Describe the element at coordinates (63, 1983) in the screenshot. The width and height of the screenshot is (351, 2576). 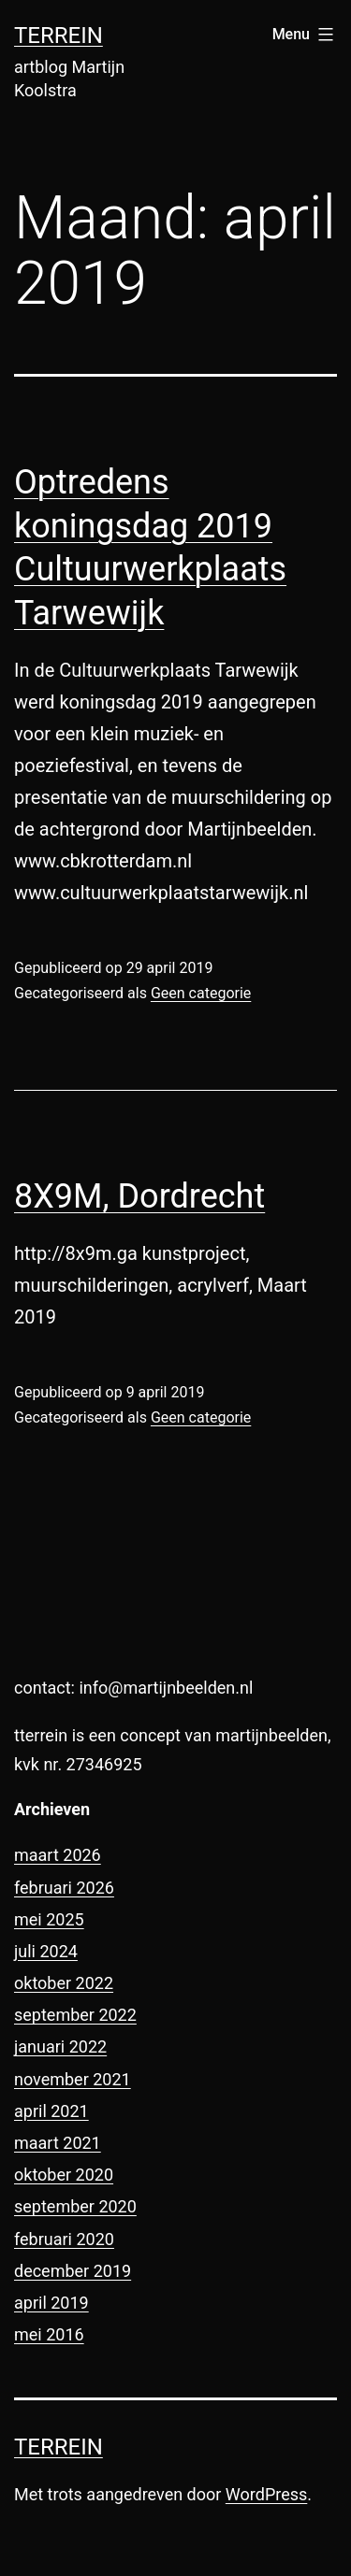
I see `oktober 2022` at that location.